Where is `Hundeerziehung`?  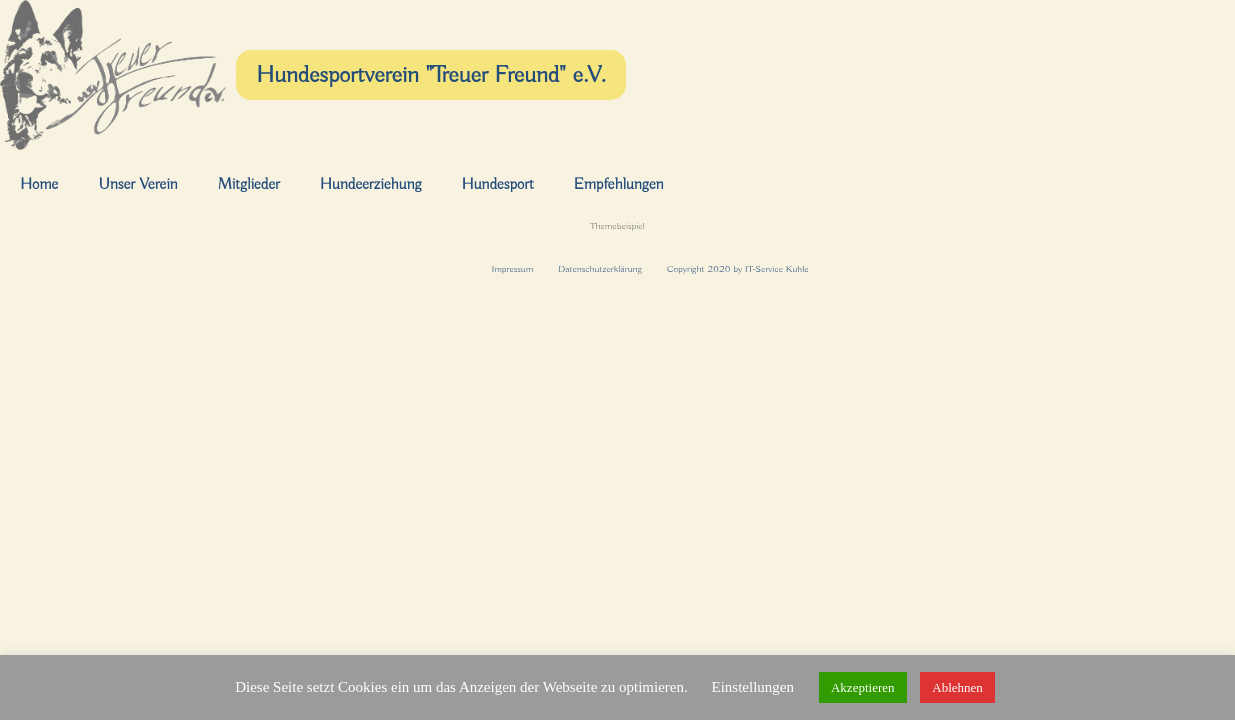
Hundeerziehung is located at coordinates (371, 185).